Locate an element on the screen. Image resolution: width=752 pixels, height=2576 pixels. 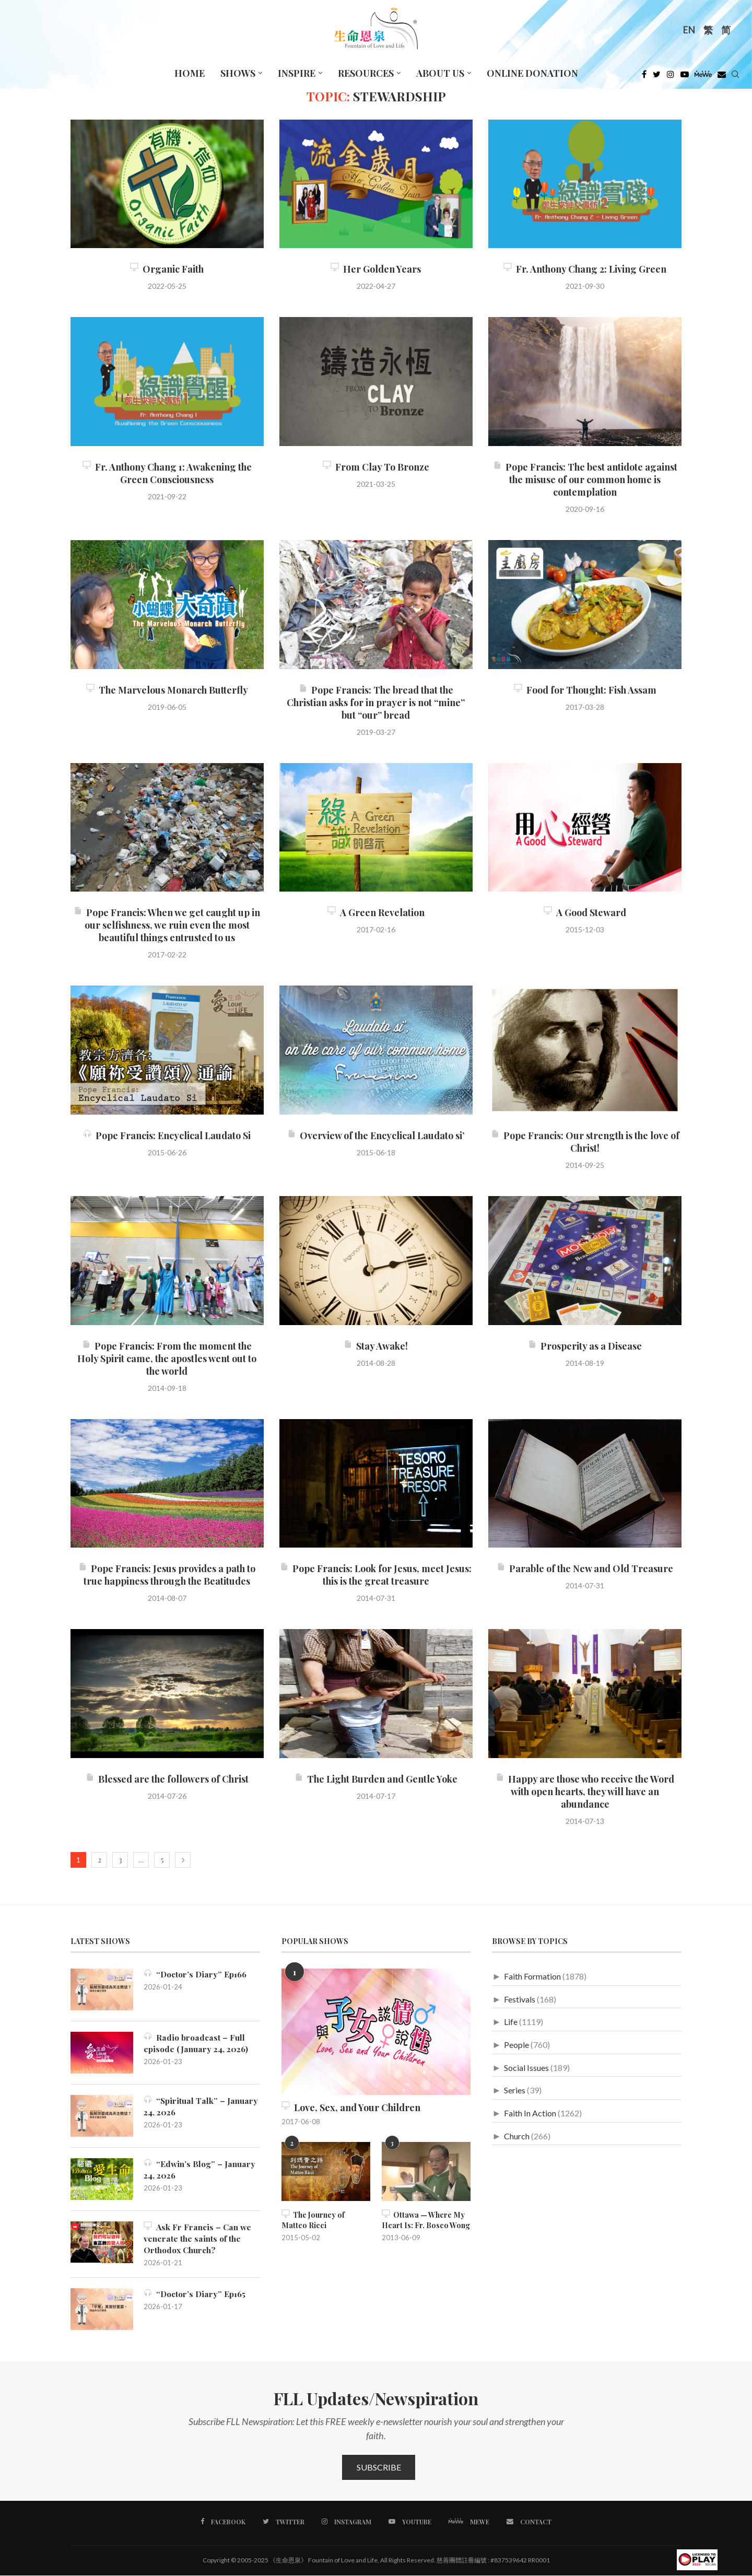
Her Golden Years is located at coordinates (376, 269).